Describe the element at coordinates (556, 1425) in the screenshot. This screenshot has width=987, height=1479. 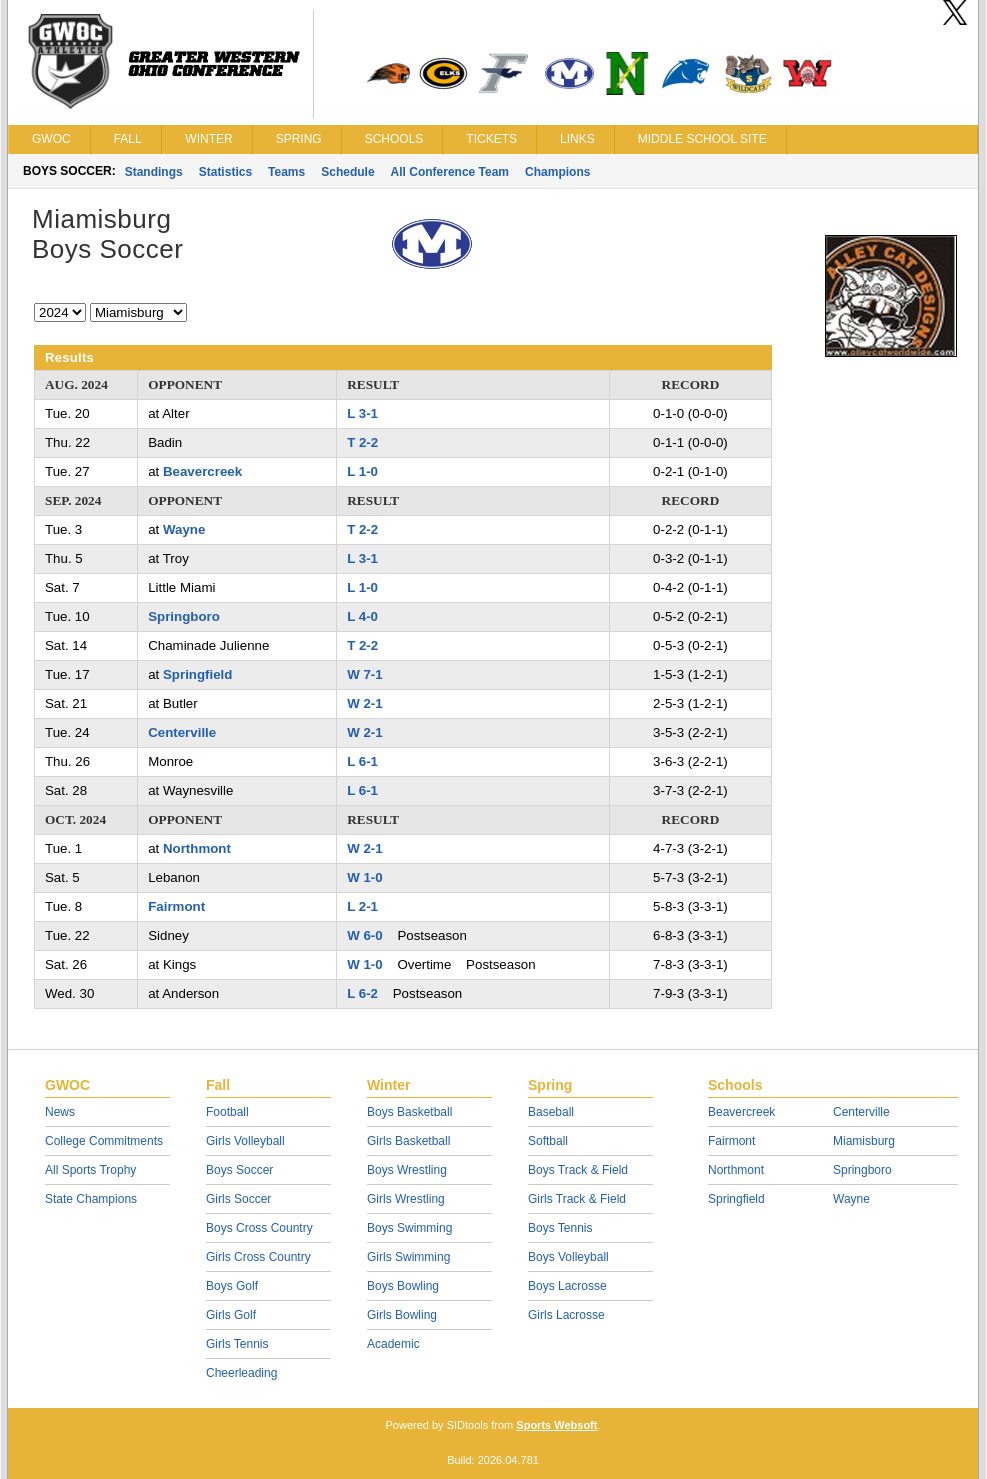
I see `Sports Websoft` at that location.